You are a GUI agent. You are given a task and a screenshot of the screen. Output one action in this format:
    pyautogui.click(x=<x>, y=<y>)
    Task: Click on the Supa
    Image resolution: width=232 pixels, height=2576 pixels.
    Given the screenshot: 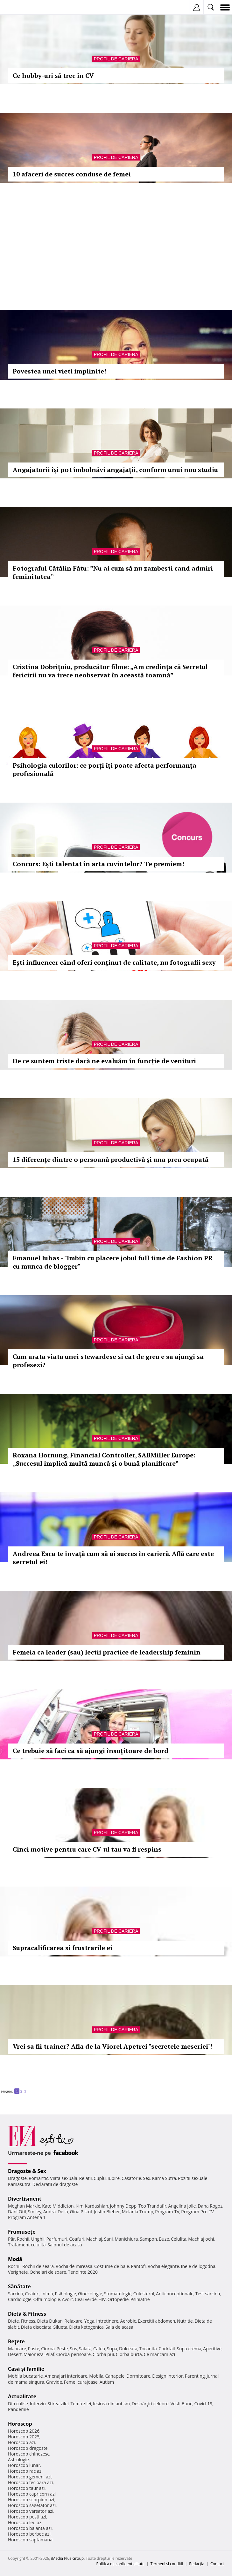 What is the action you would take?
    pyautogui.click(x=112, y=2349)
    